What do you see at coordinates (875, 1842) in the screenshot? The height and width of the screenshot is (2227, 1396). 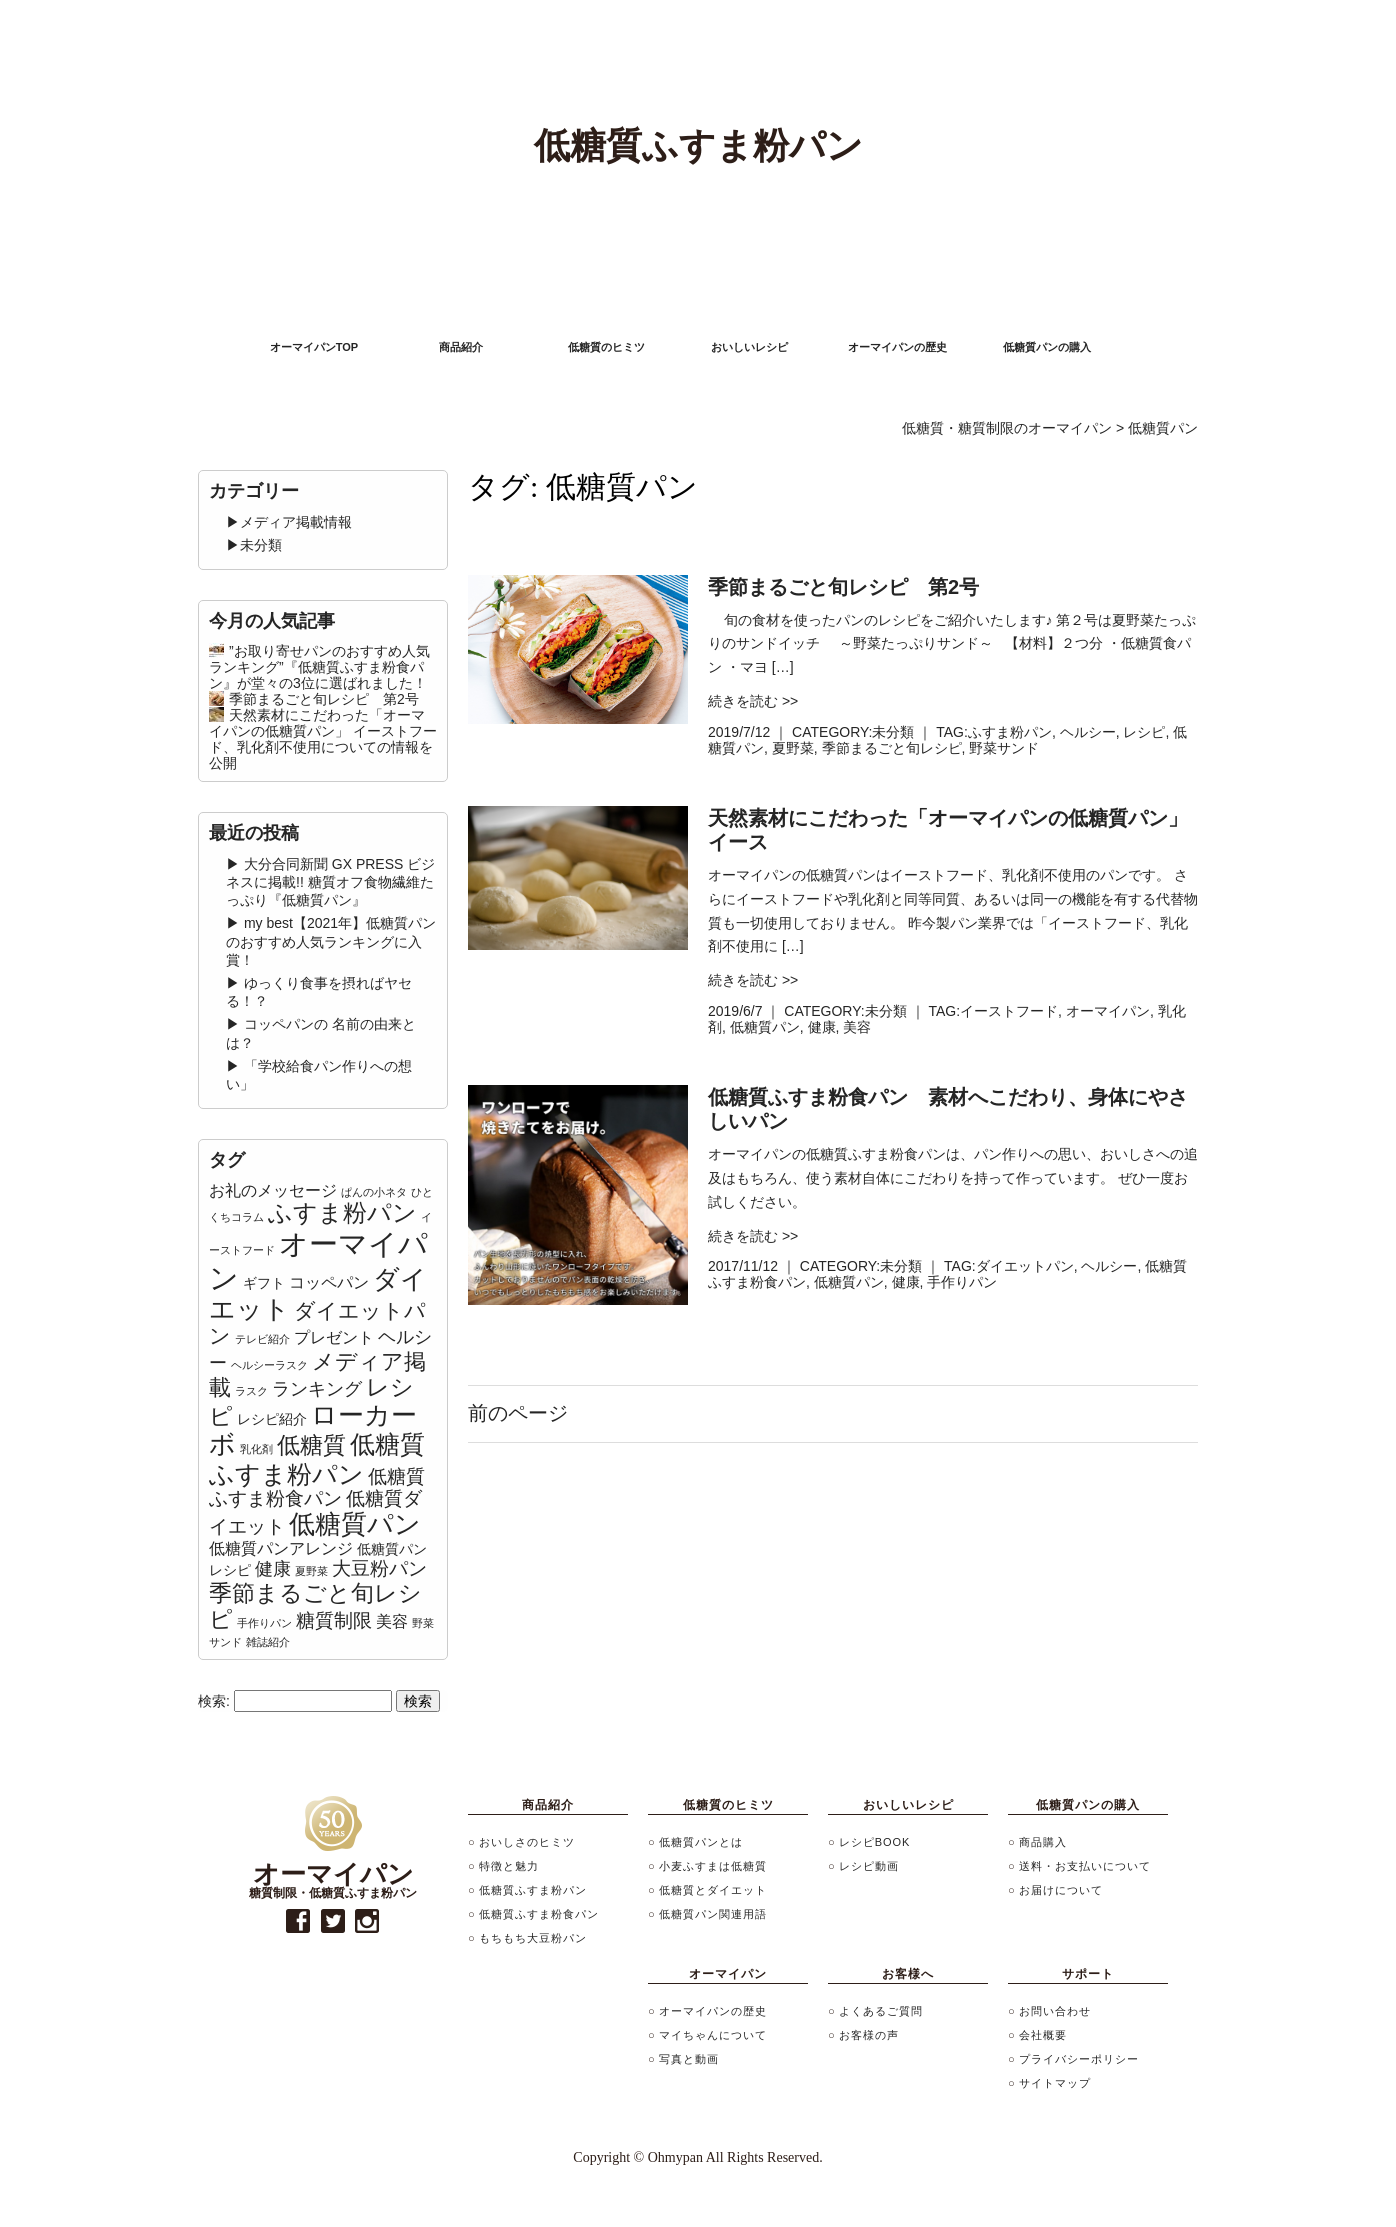 I see `レシピBOOK` at bounding box center [875, 1842].